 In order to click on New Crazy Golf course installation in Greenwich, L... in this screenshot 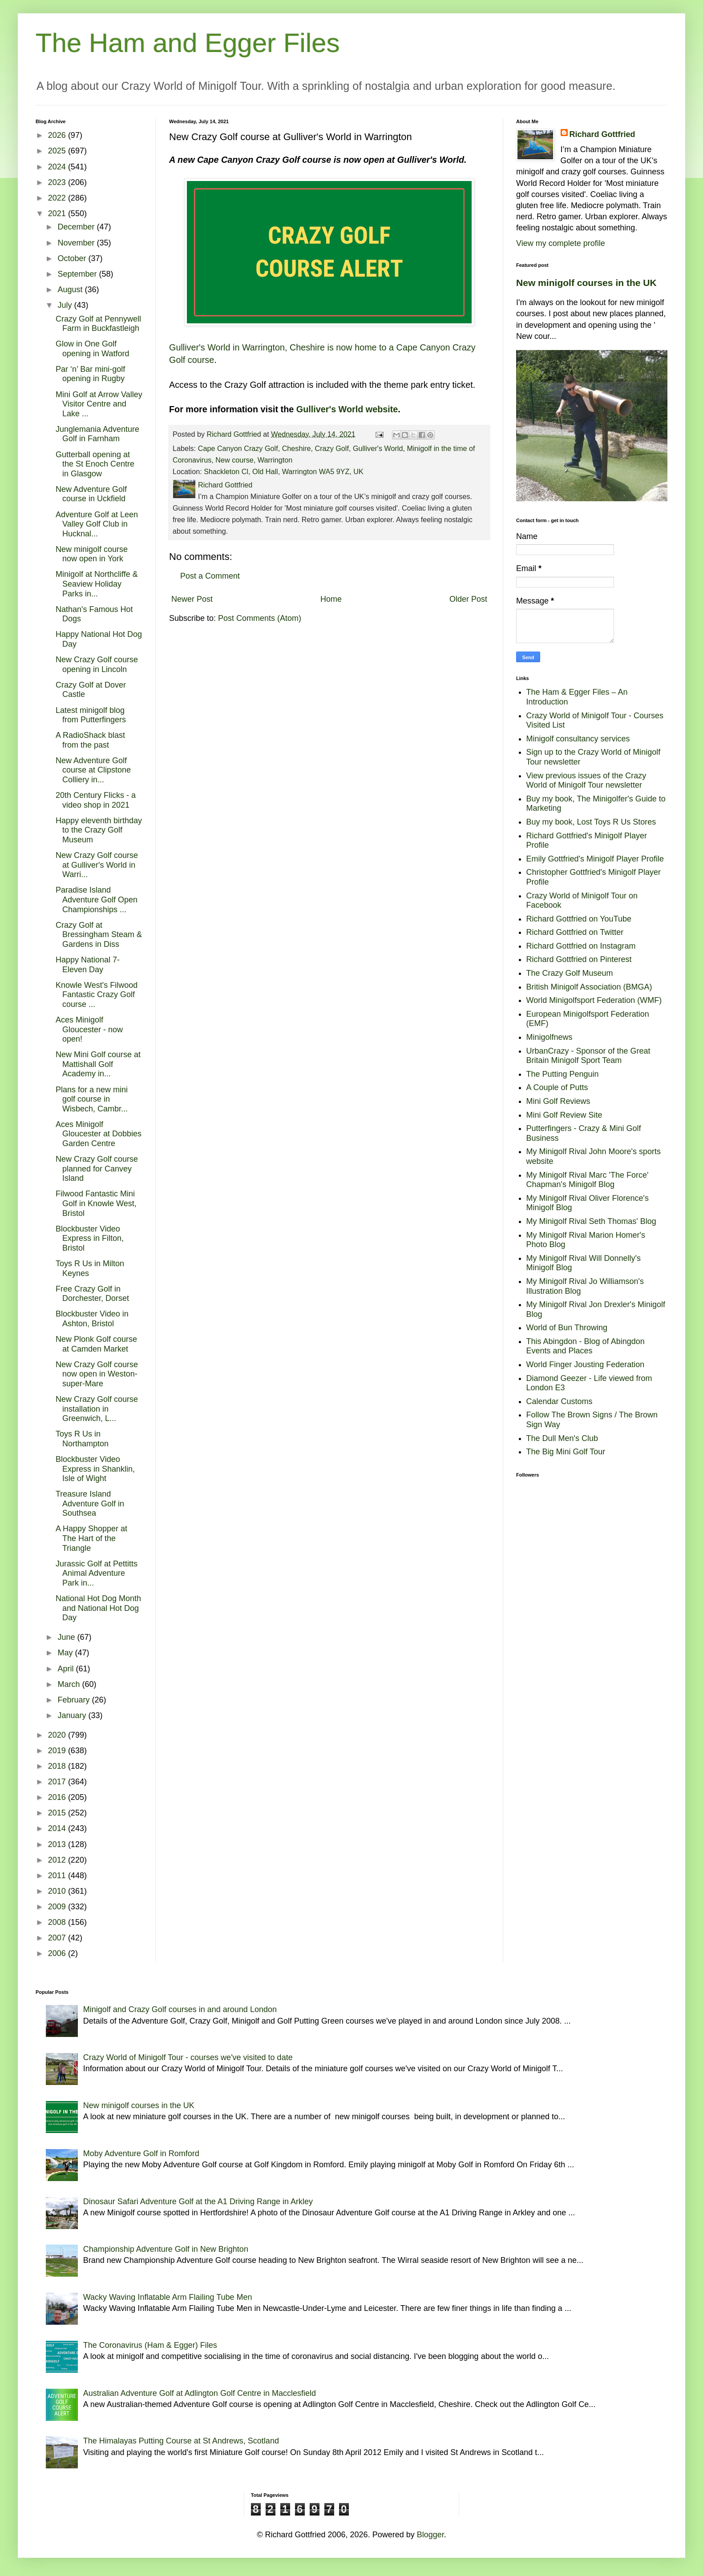, I will do `click(97, 1409)`.